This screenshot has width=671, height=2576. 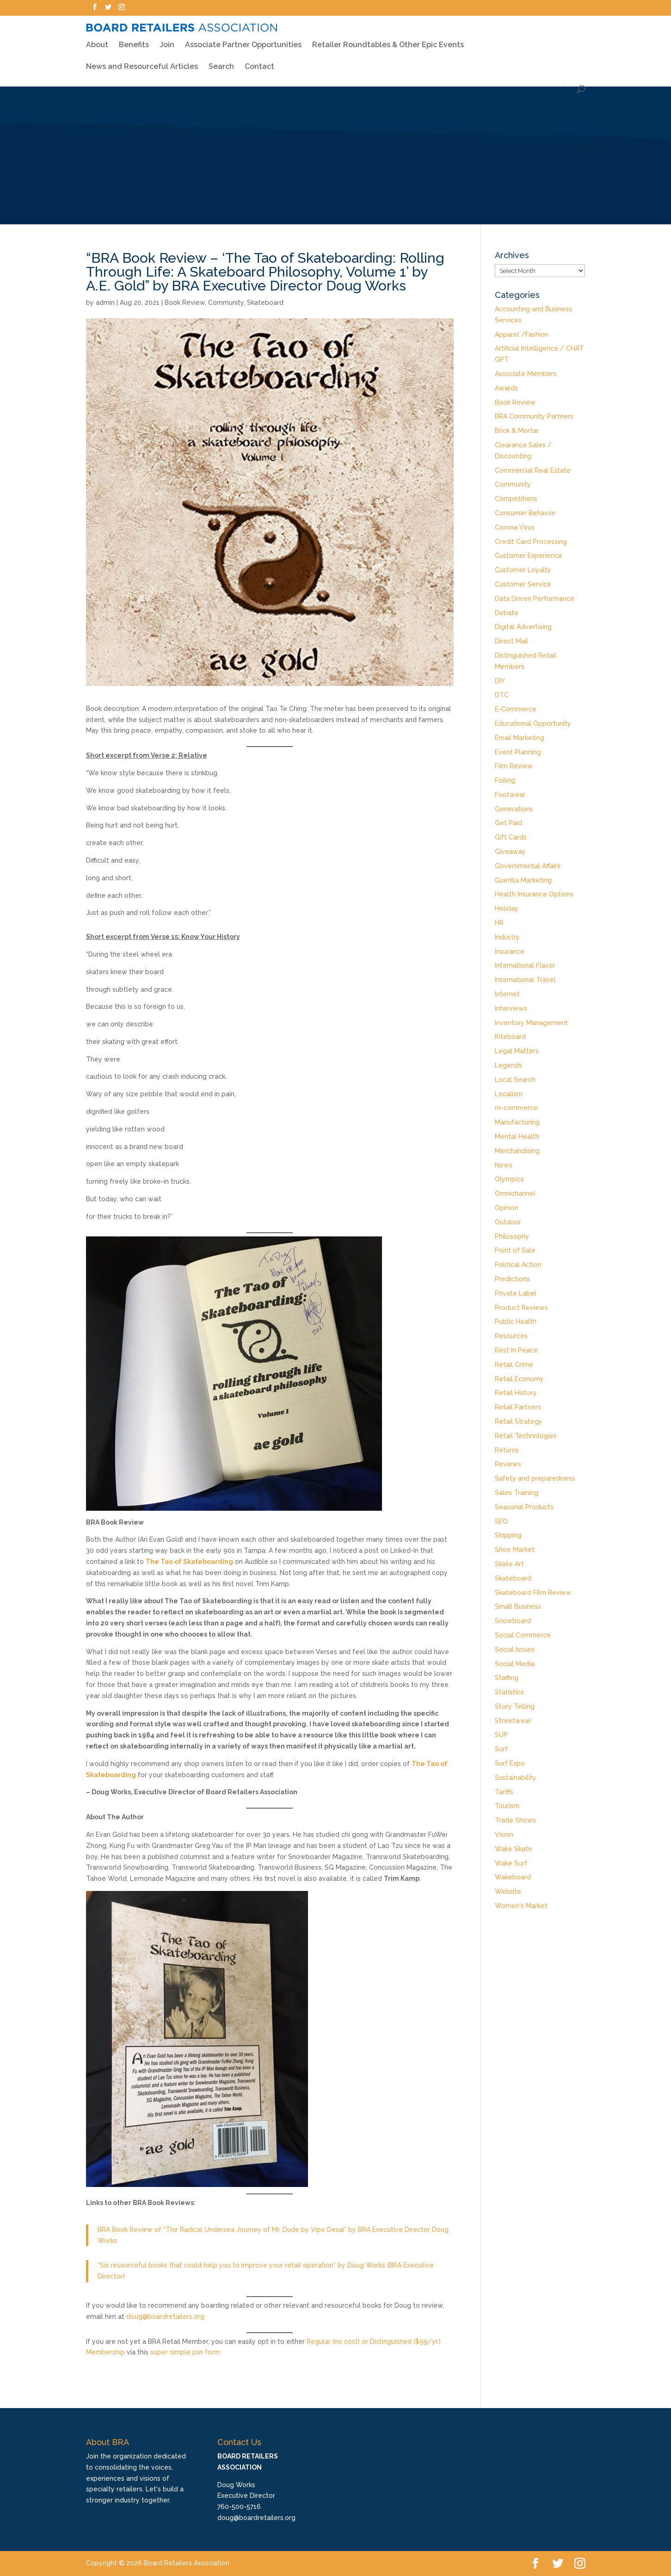 I want to click on News, so click(x=503, y=1165).